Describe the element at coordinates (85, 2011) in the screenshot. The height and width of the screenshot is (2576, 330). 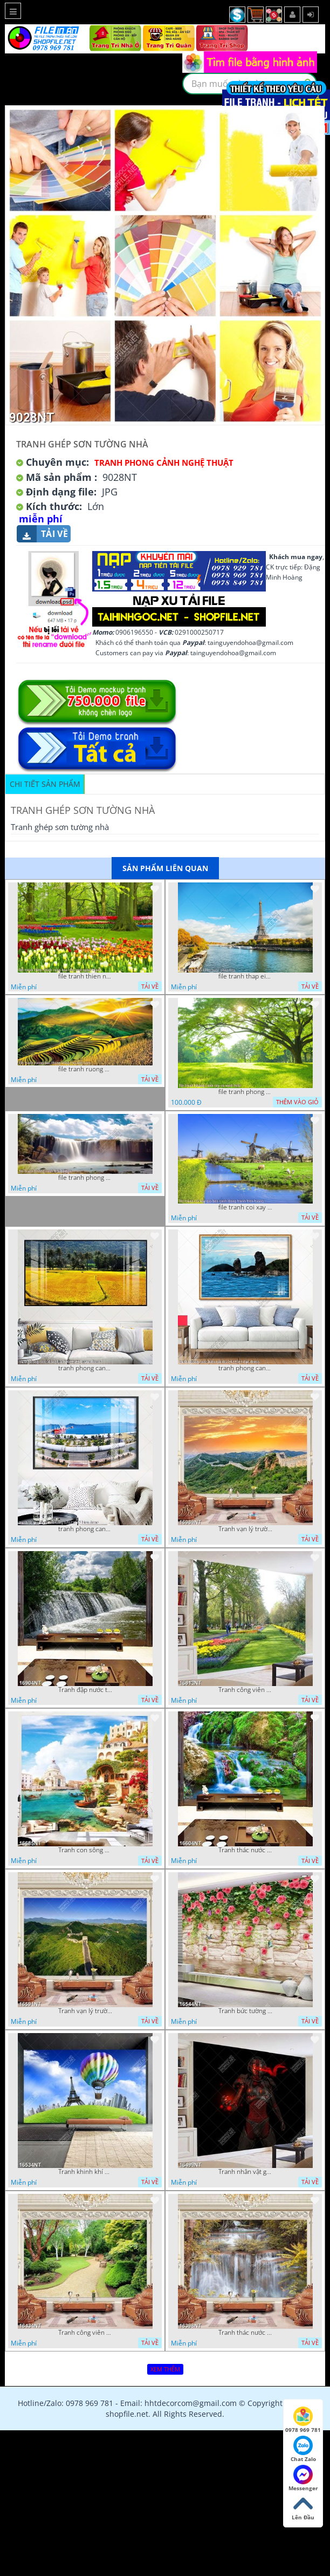
I see `Tranh vạn lý trường thành 16591NT` at that location.